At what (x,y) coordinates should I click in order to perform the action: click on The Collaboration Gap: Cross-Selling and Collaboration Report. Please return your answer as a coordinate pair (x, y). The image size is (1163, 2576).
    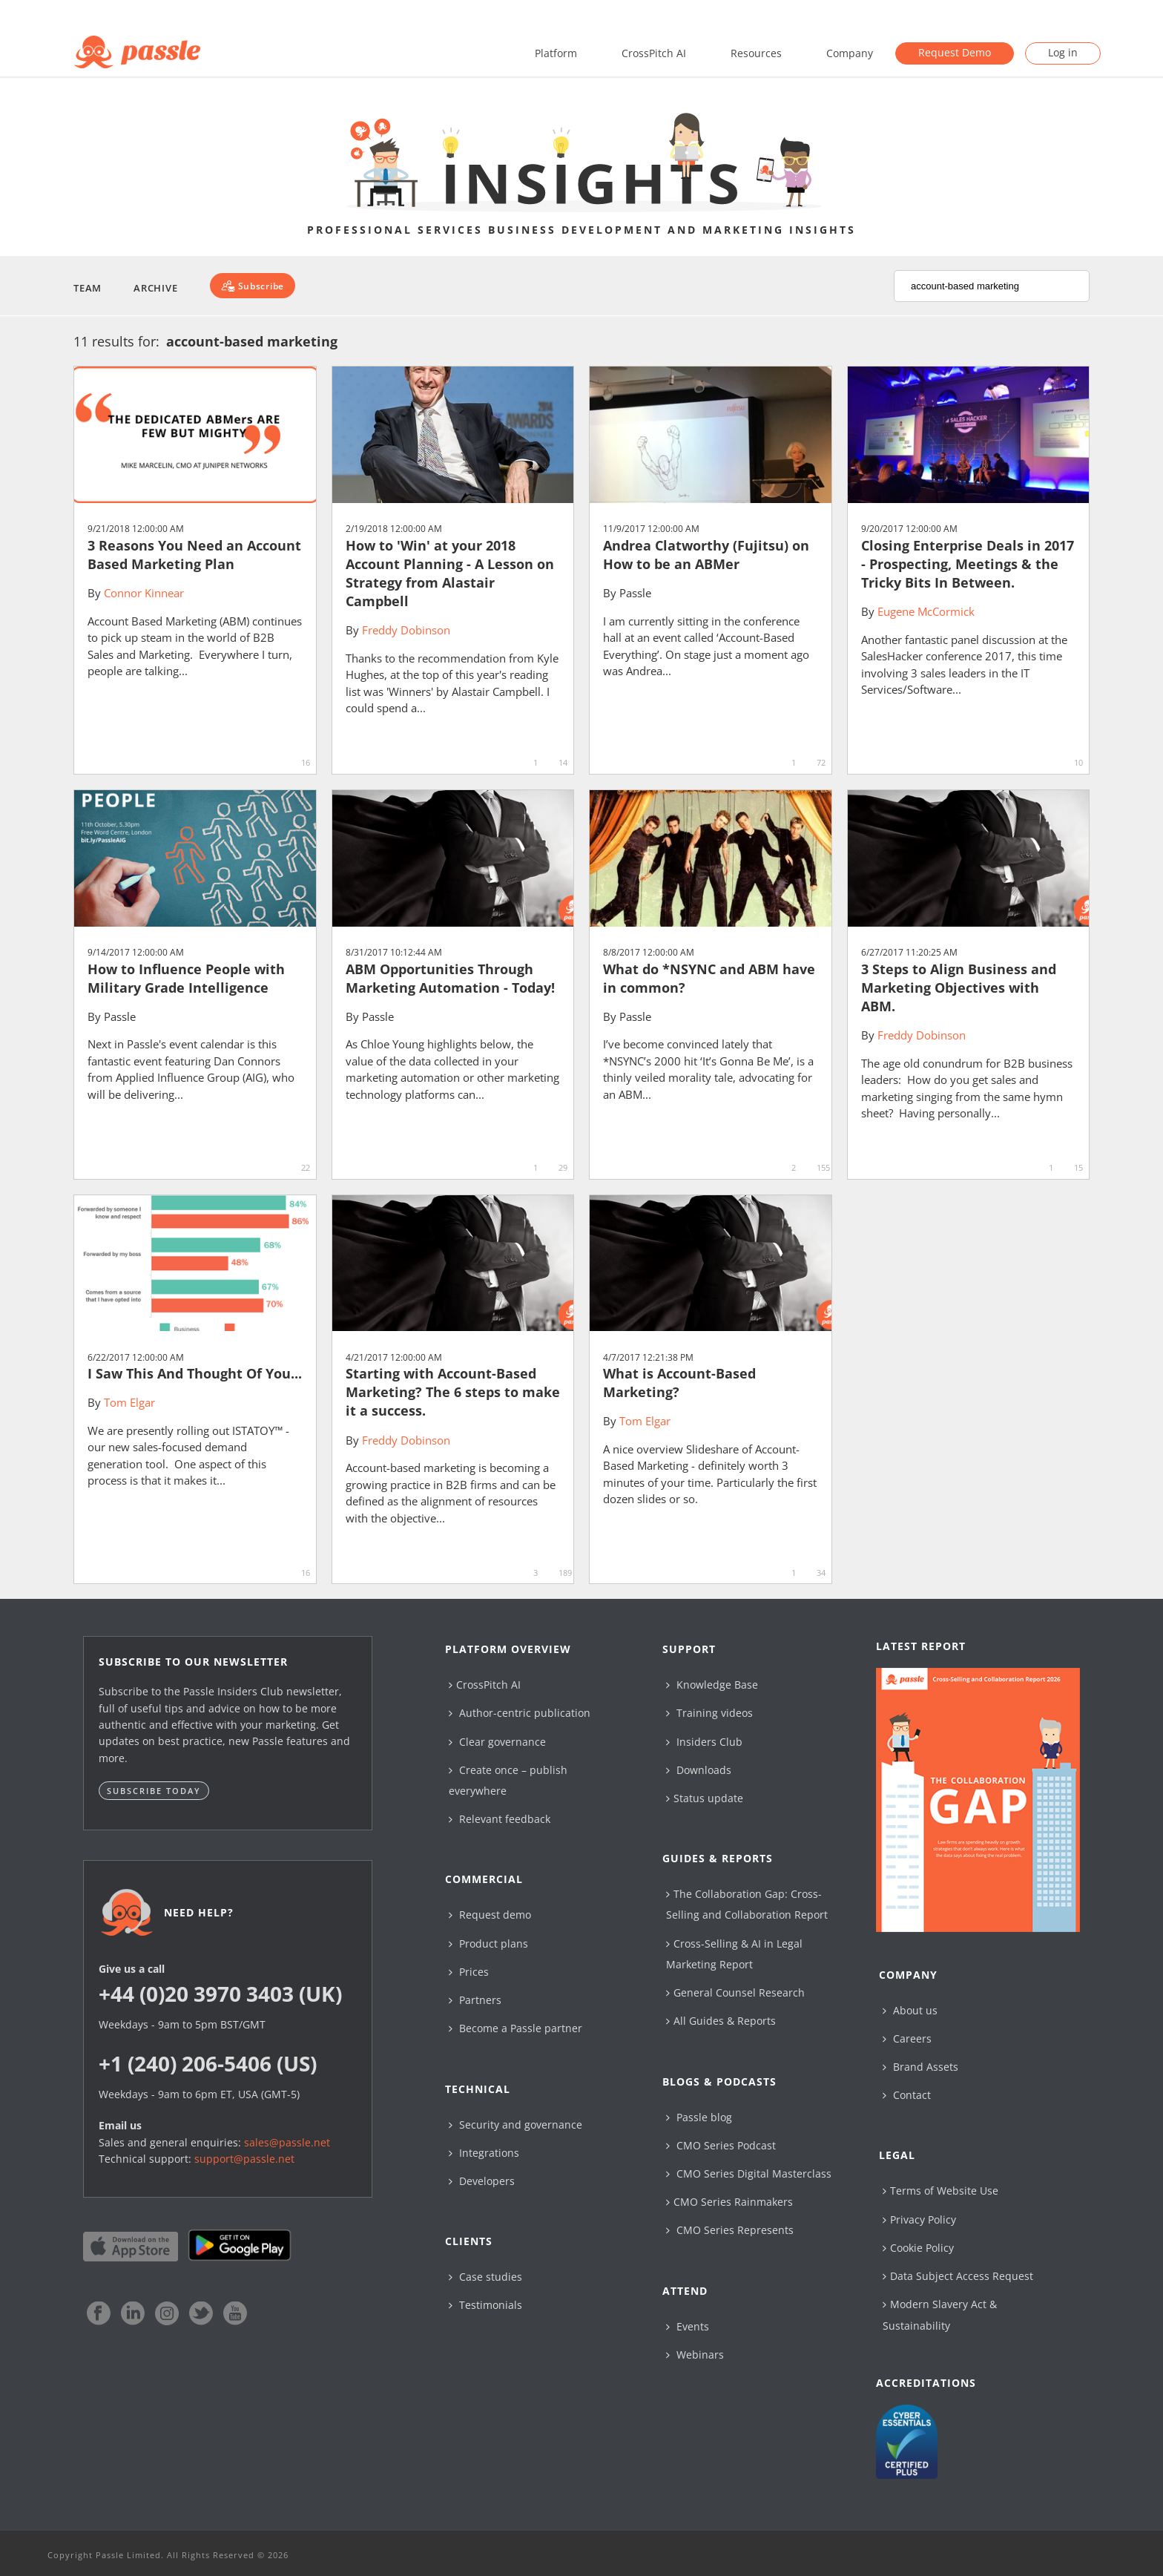
    Looking at the image, I should click on (747, 1904).